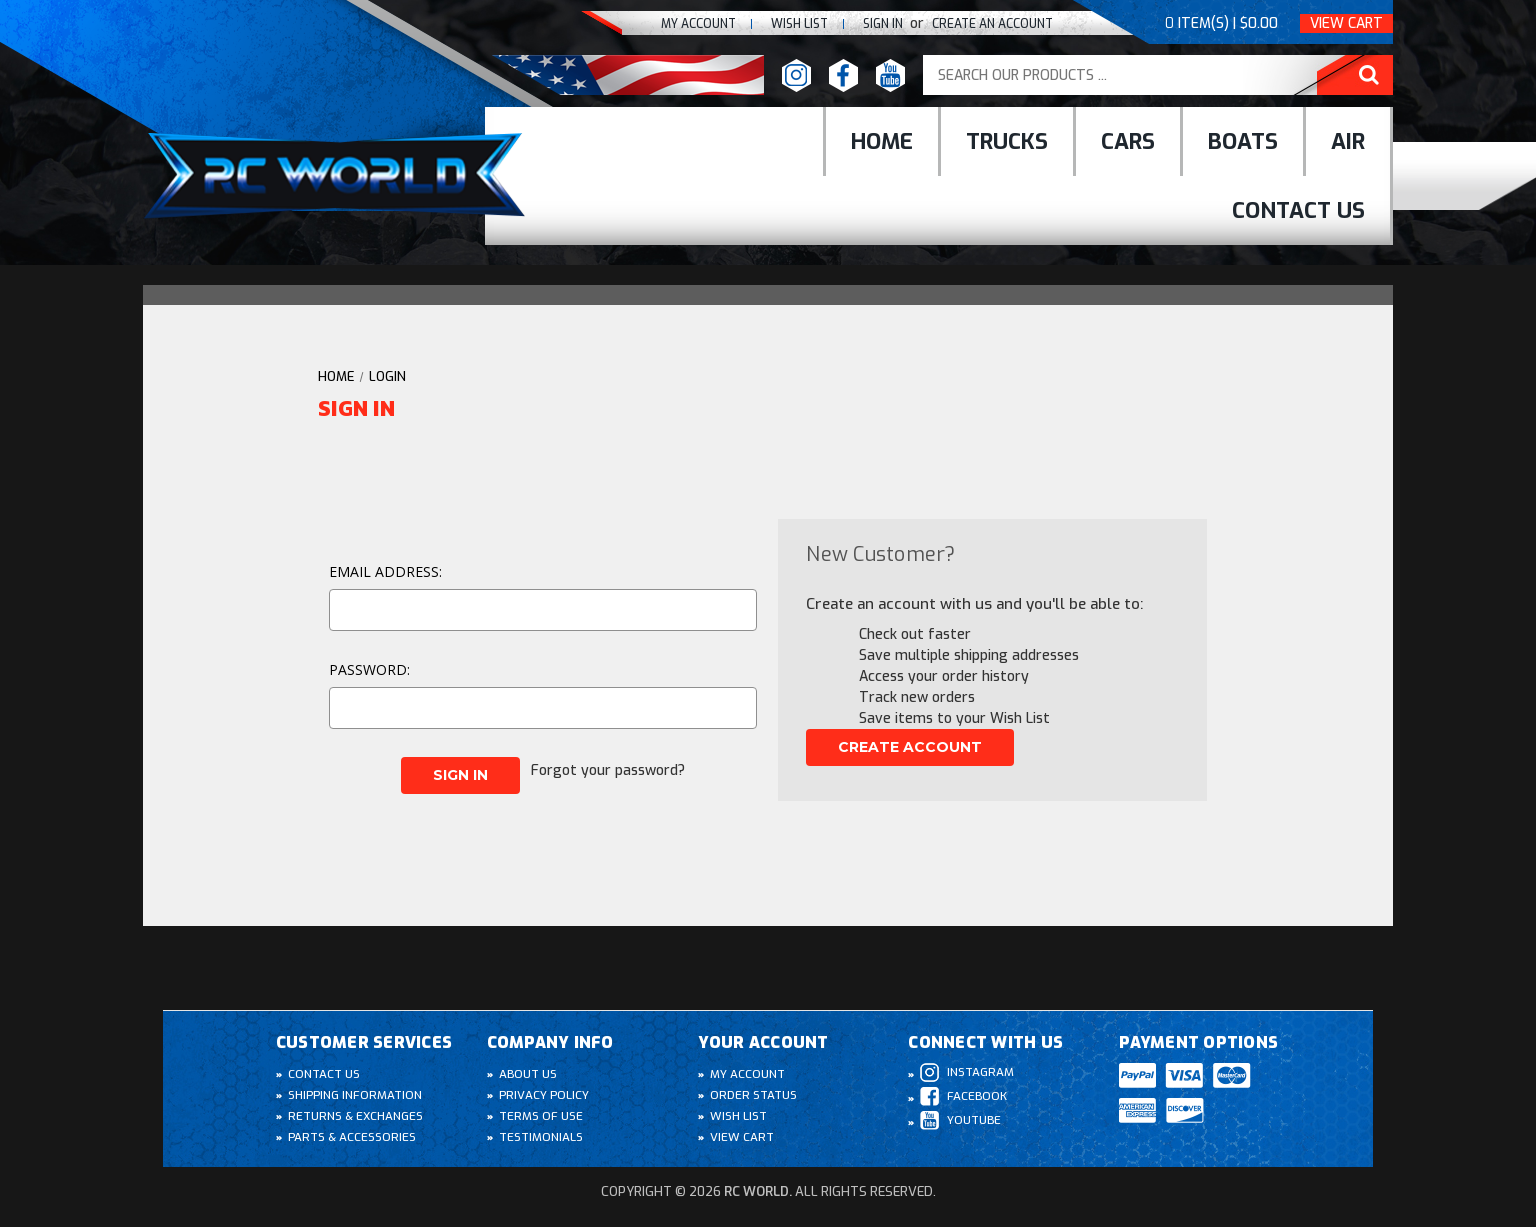 Image resolution: width=1536 pixels, height=1227 pixels. Describe the element at coordinates (967, 1072) in the screenshot. I see `Instagram` at that location.